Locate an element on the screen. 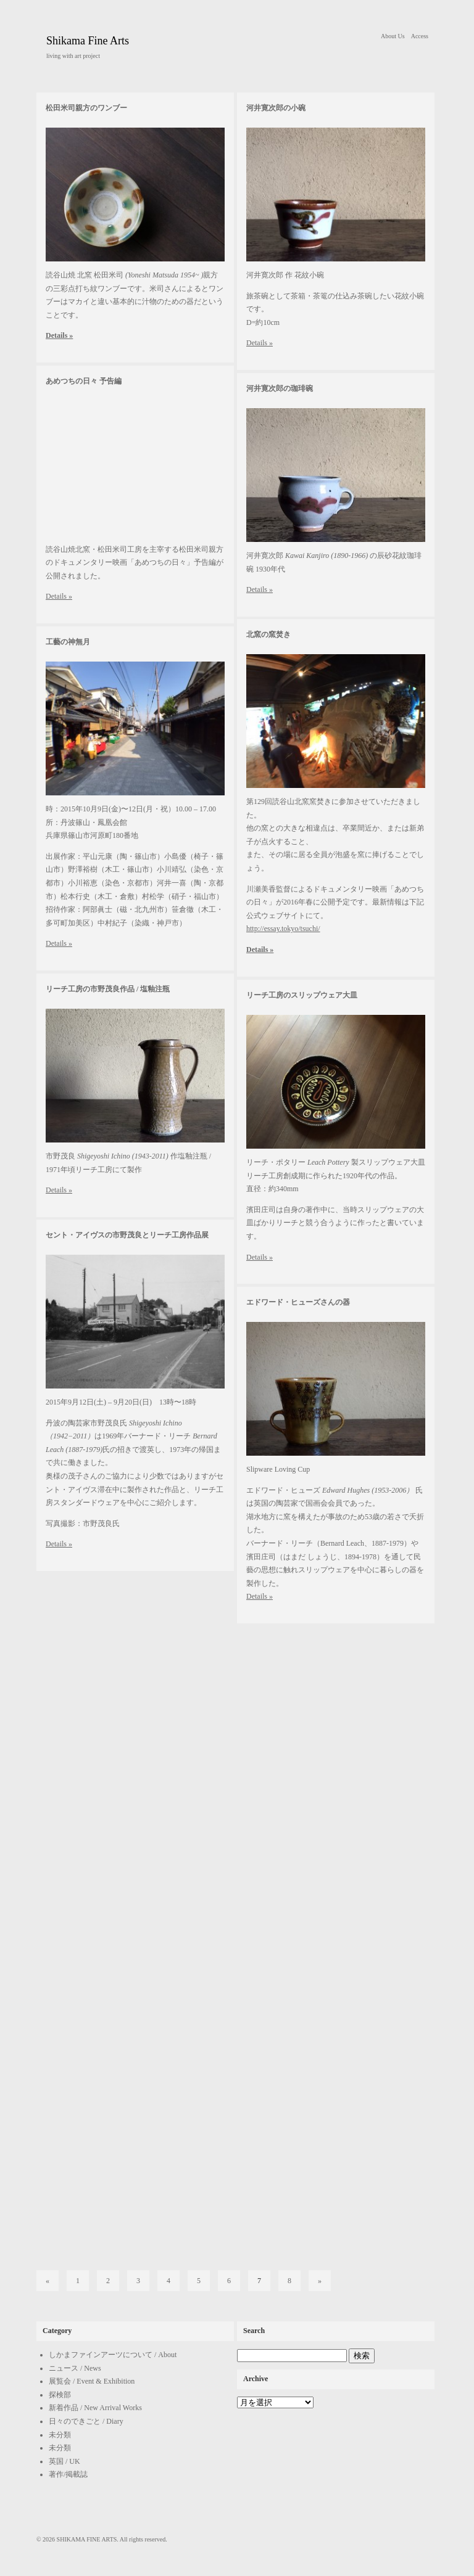 The height and width of the screenshot is (2576, 474). 新着作品 / New Arrival Works is located at coordinates (95, 2407).